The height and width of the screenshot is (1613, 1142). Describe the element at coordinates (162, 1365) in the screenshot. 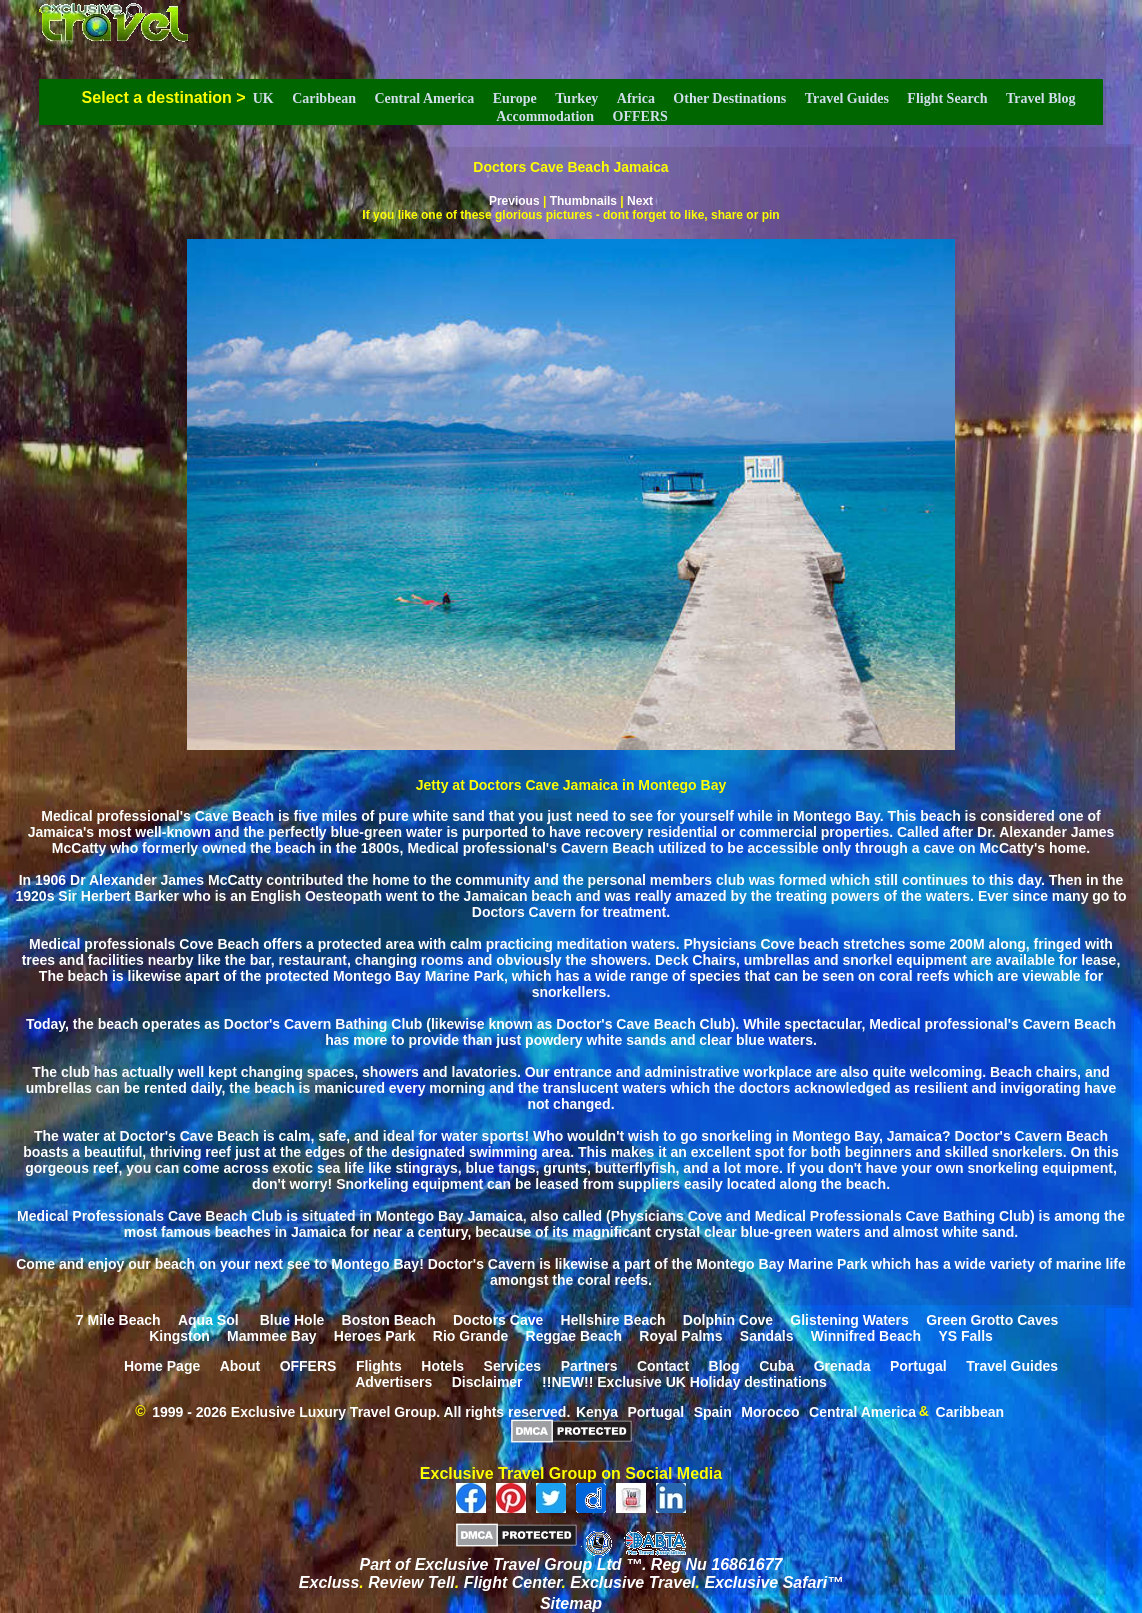

I see `Home Page` at that location.